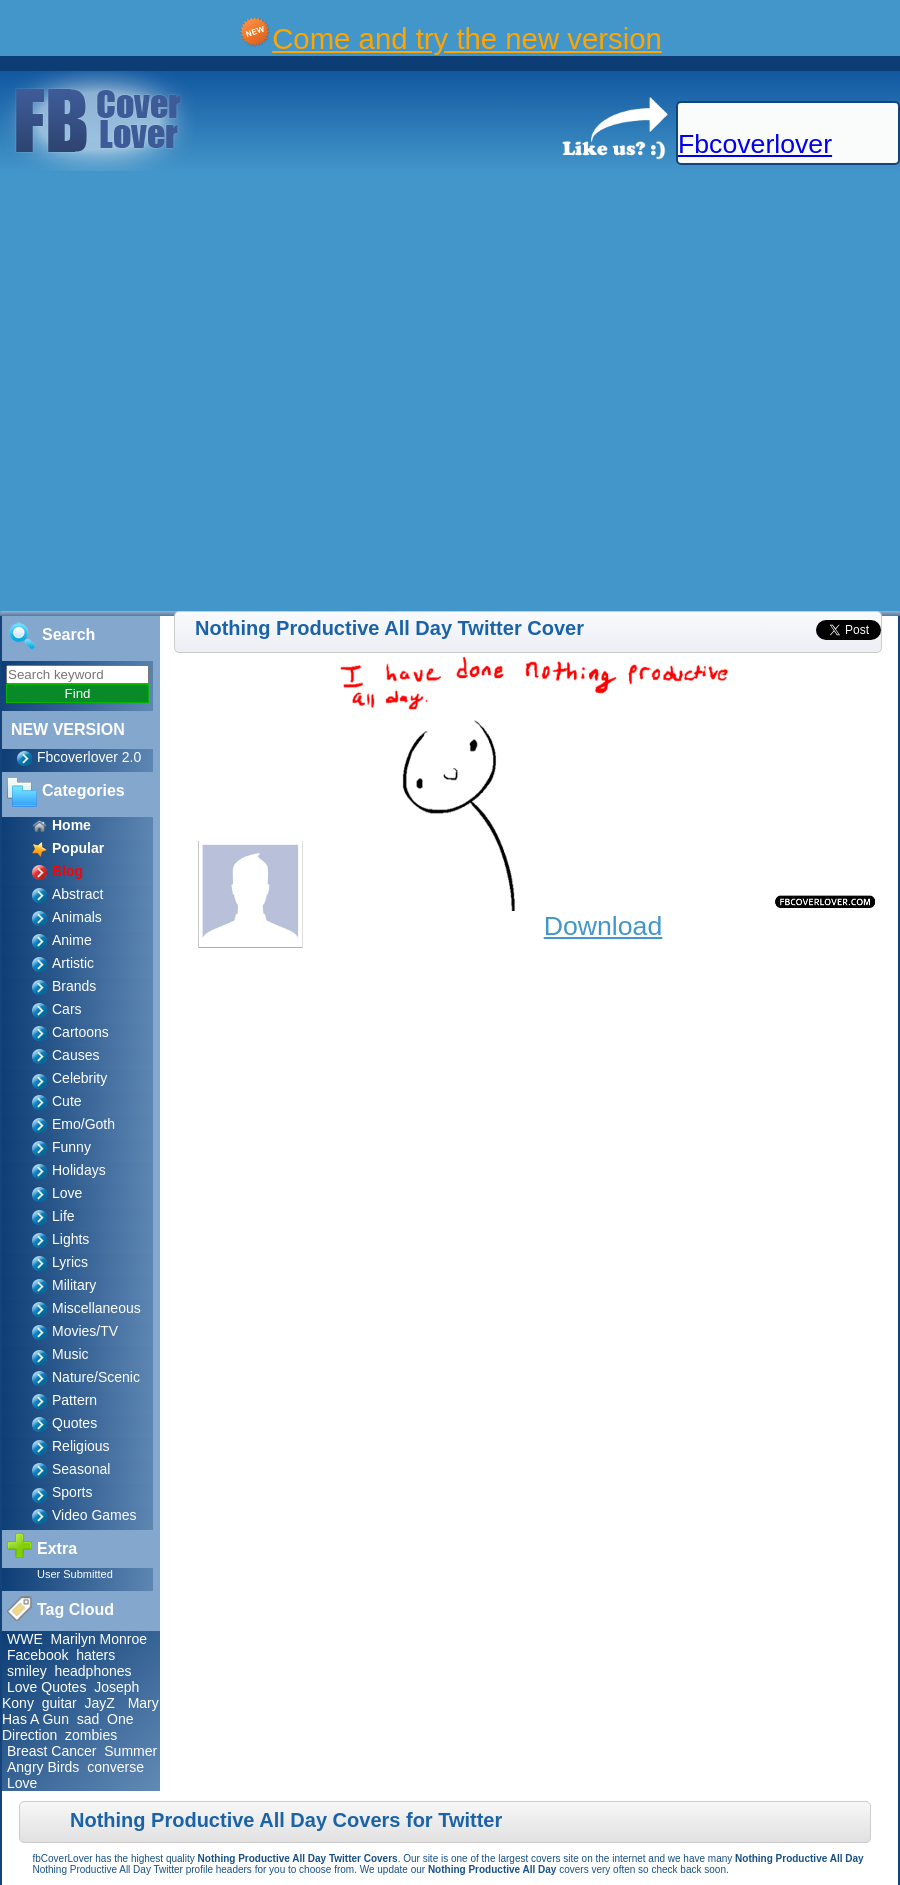 Image resolution: width=900 pixels, height=1885 pixels. What do you see at coordinates (130, 1751) in the screenshot?
I see `Summer` at bounding box center [130, 1751].